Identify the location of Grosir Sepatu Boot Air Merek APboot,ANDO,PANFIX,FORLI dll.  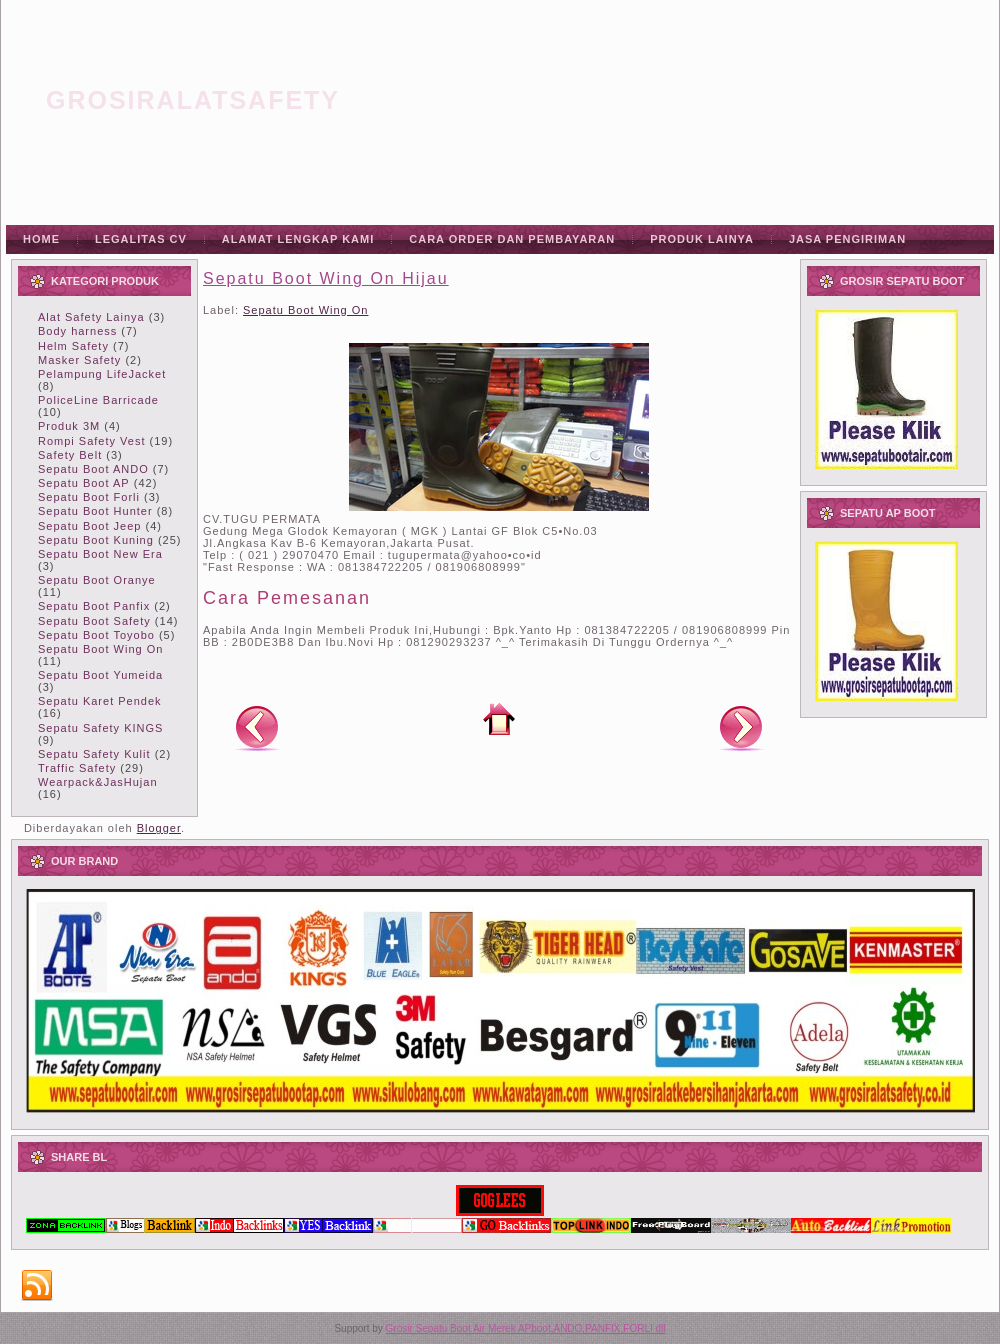
(526, 1328).